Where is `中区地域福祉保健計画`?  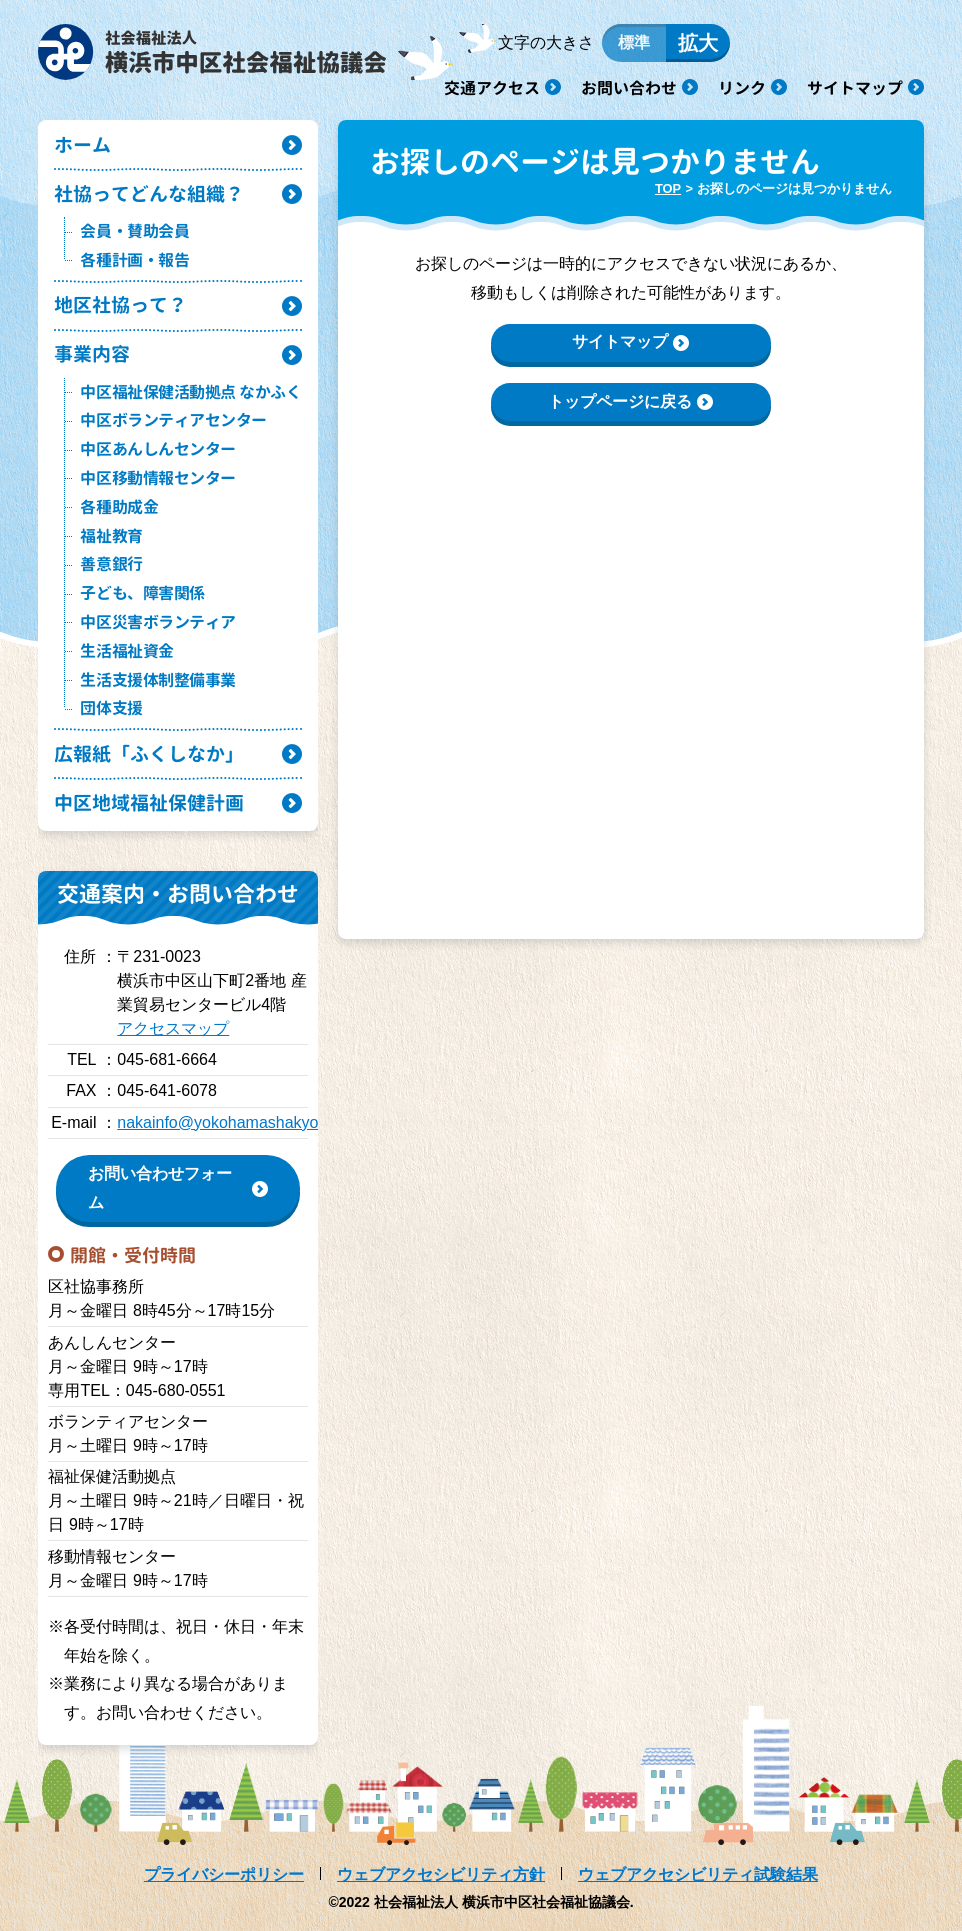
中区地域福祉保健計画 is located at coordinates (149, 802).